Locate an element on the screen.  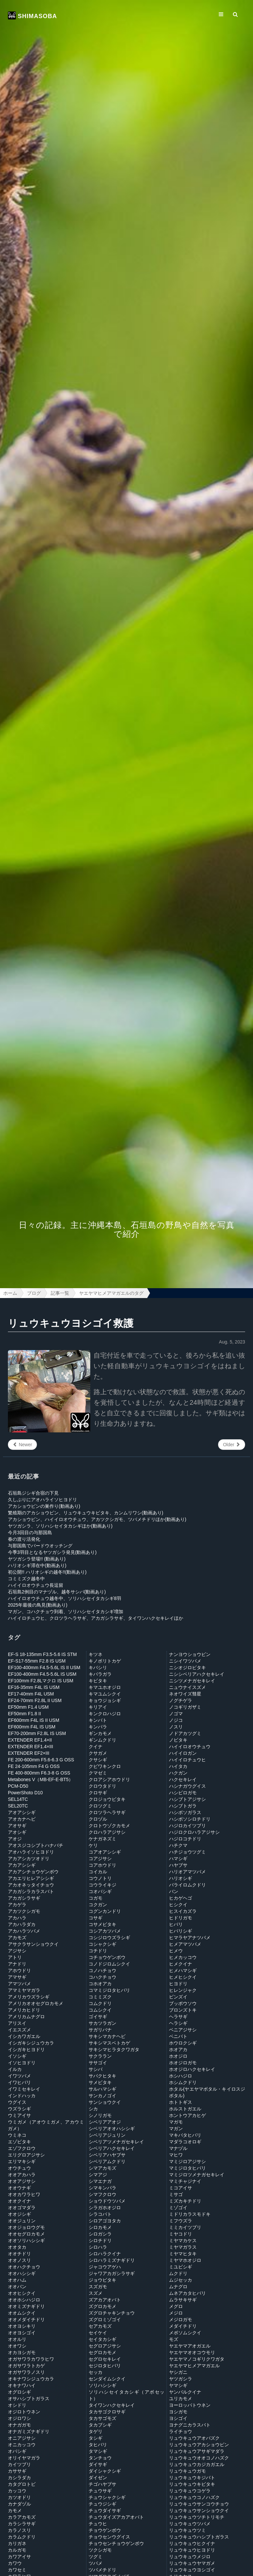
ハシナガウグイス is located at coordinates (187, 1786).